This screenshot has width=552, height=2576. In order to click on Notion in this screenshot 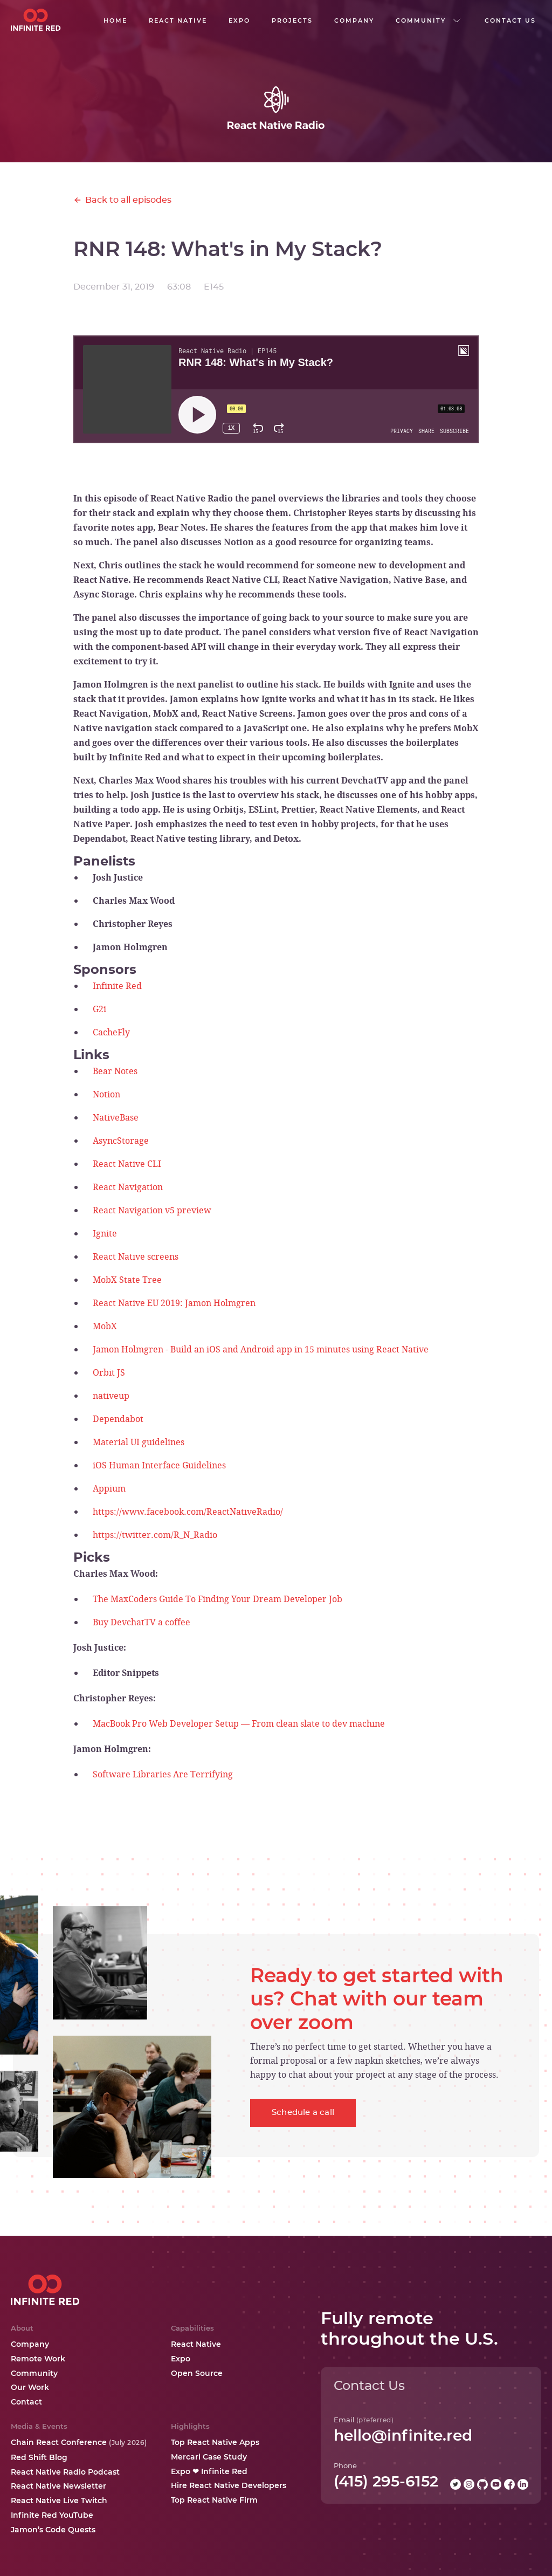, I will do `click(106, 1094)`.